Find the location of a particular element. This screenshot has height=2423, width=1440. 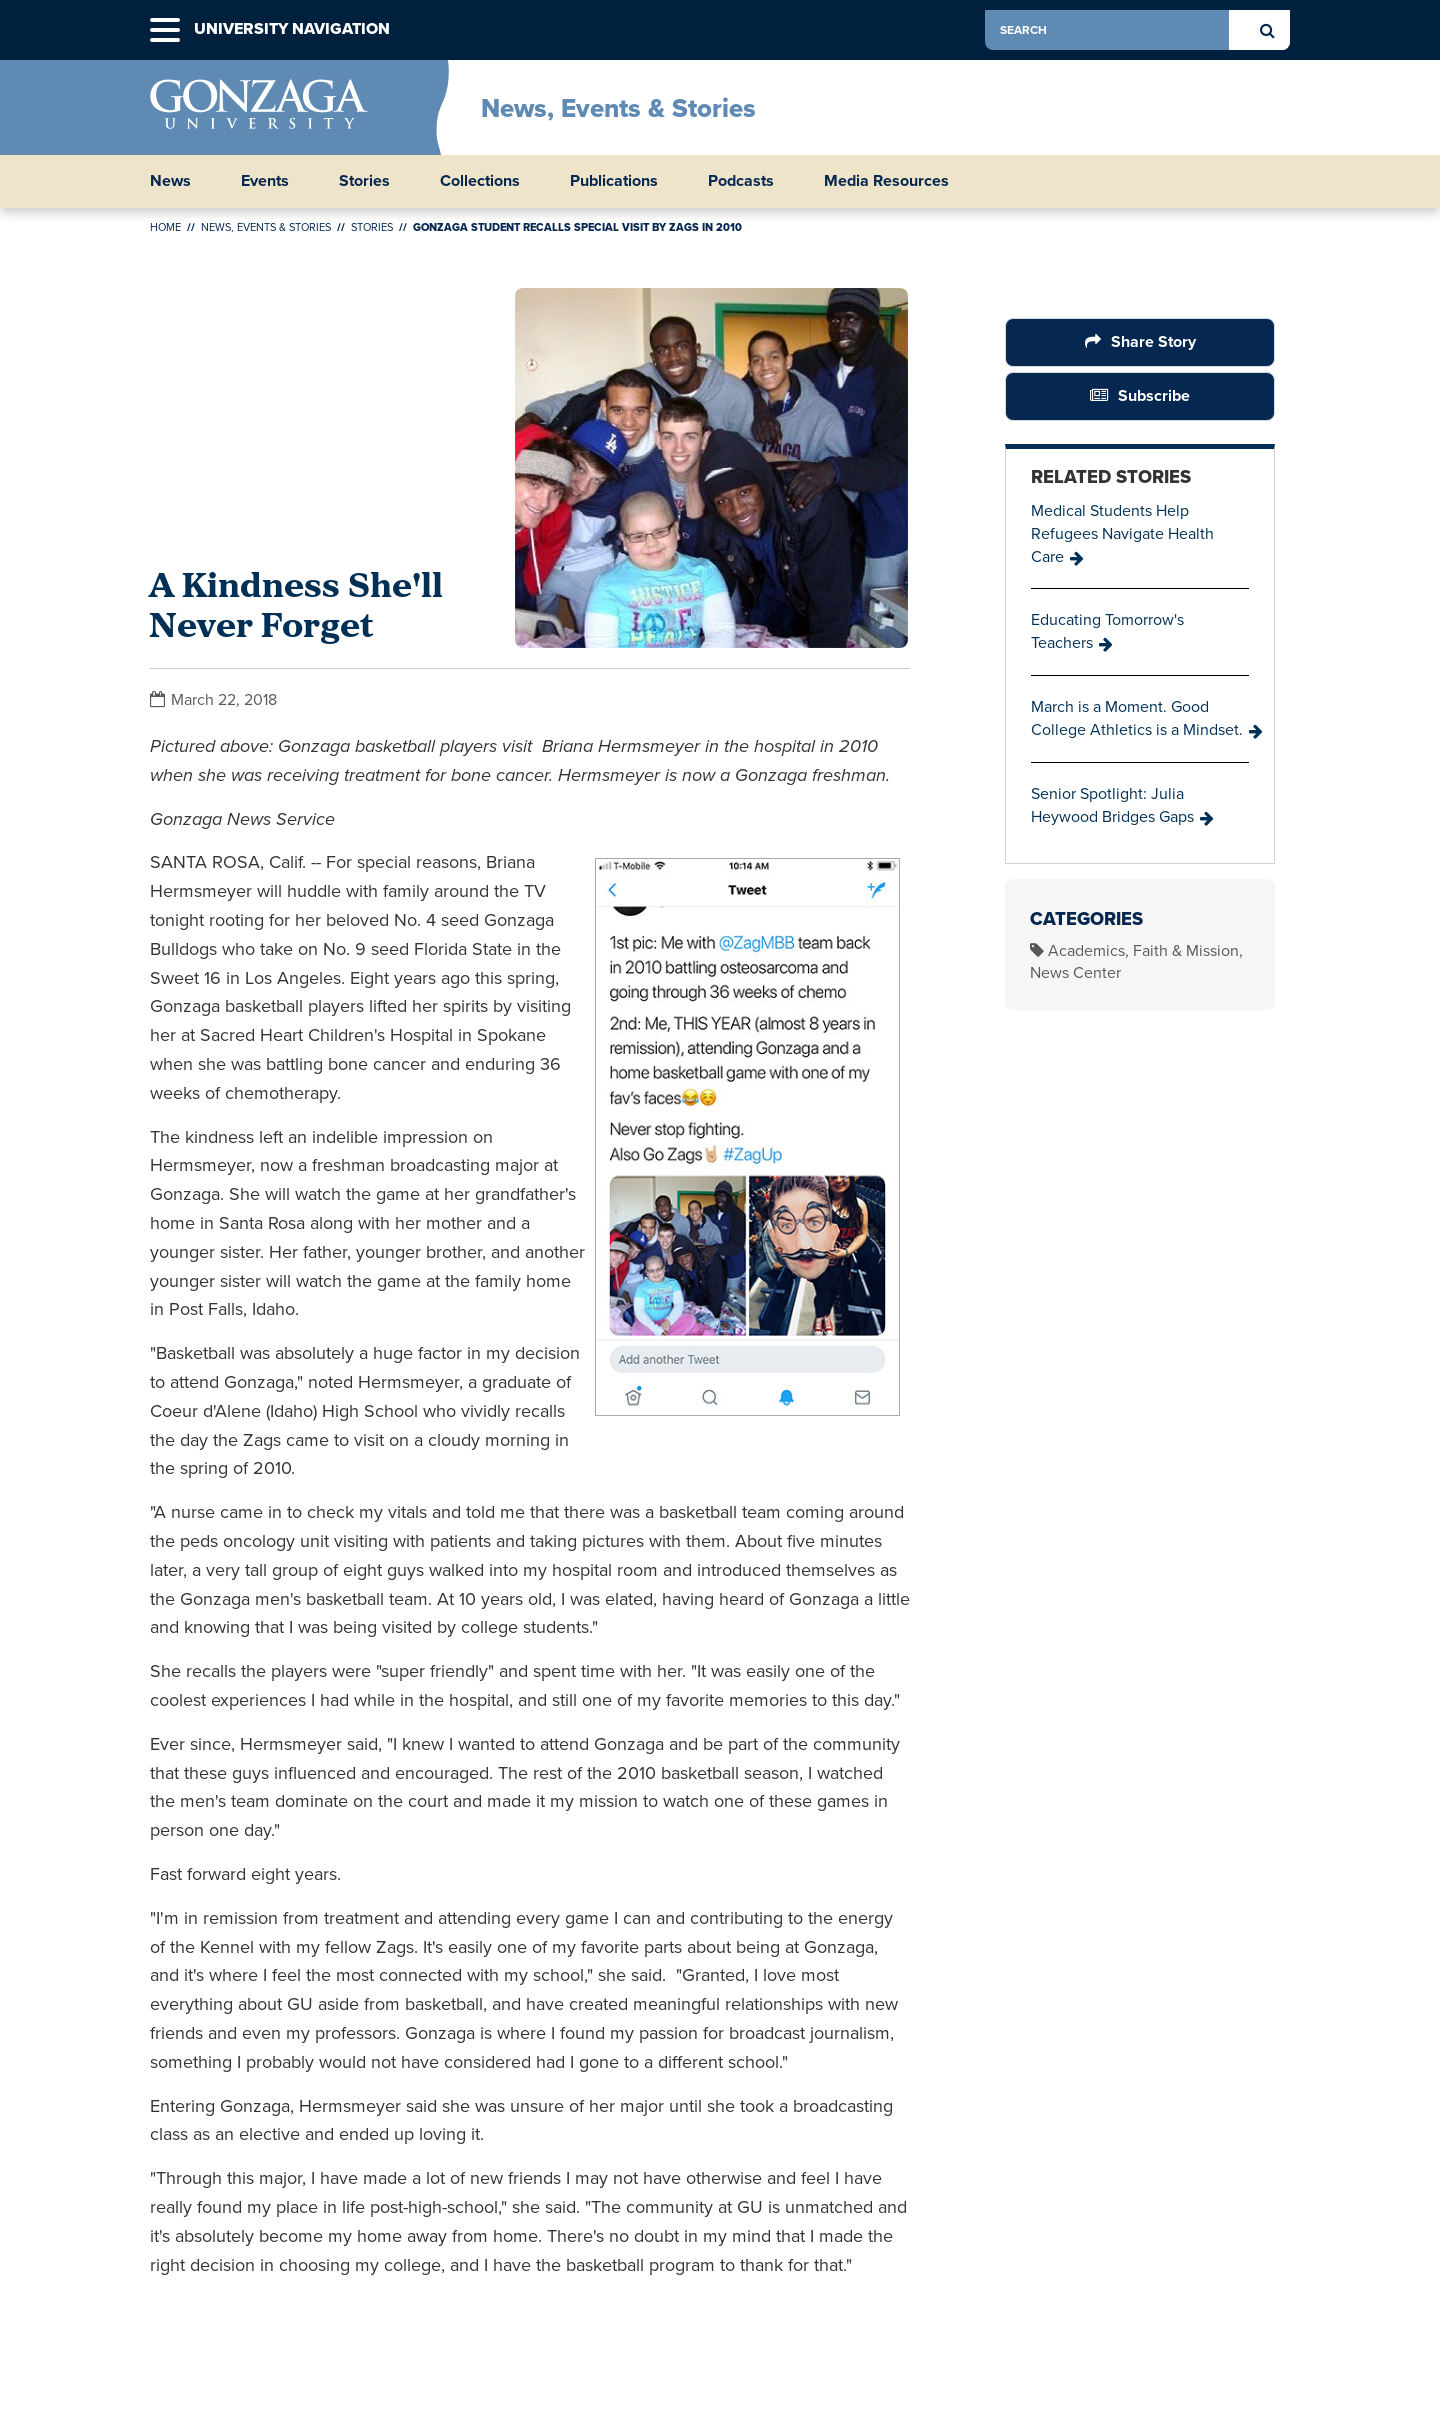

March is a Moment. Good College Athletics is a Mindset. is located at coordinates (1137, 718).